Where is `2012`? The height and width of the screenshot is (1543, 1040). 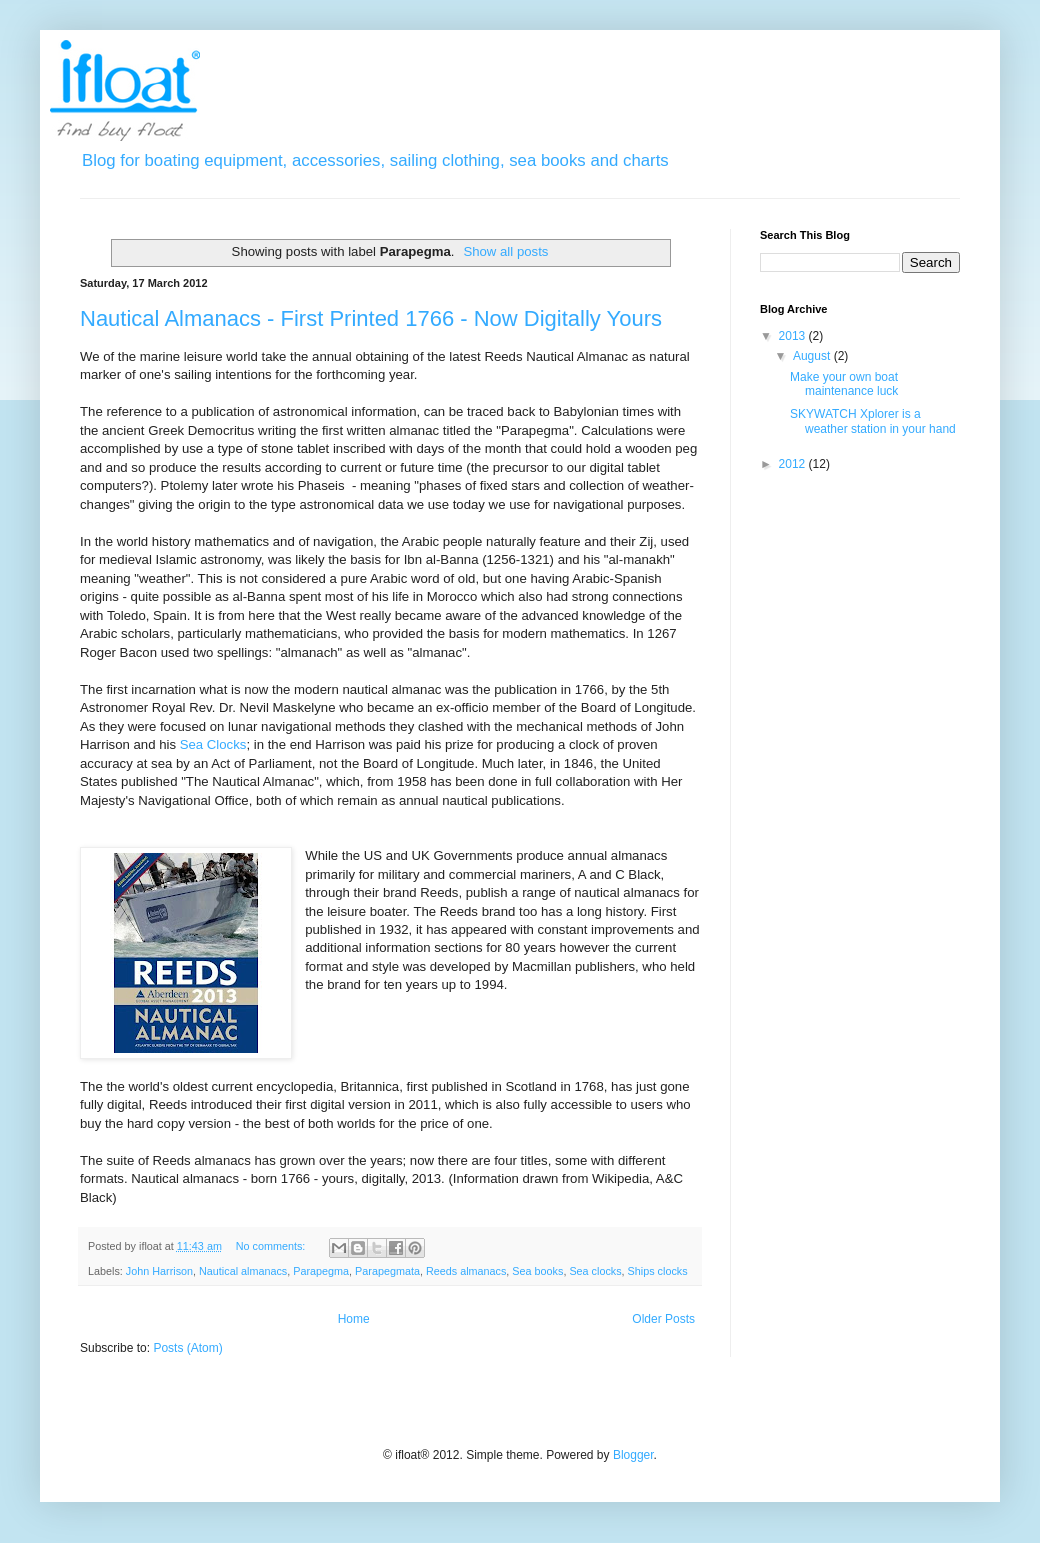 2012 is located at coordinates (794, 464).